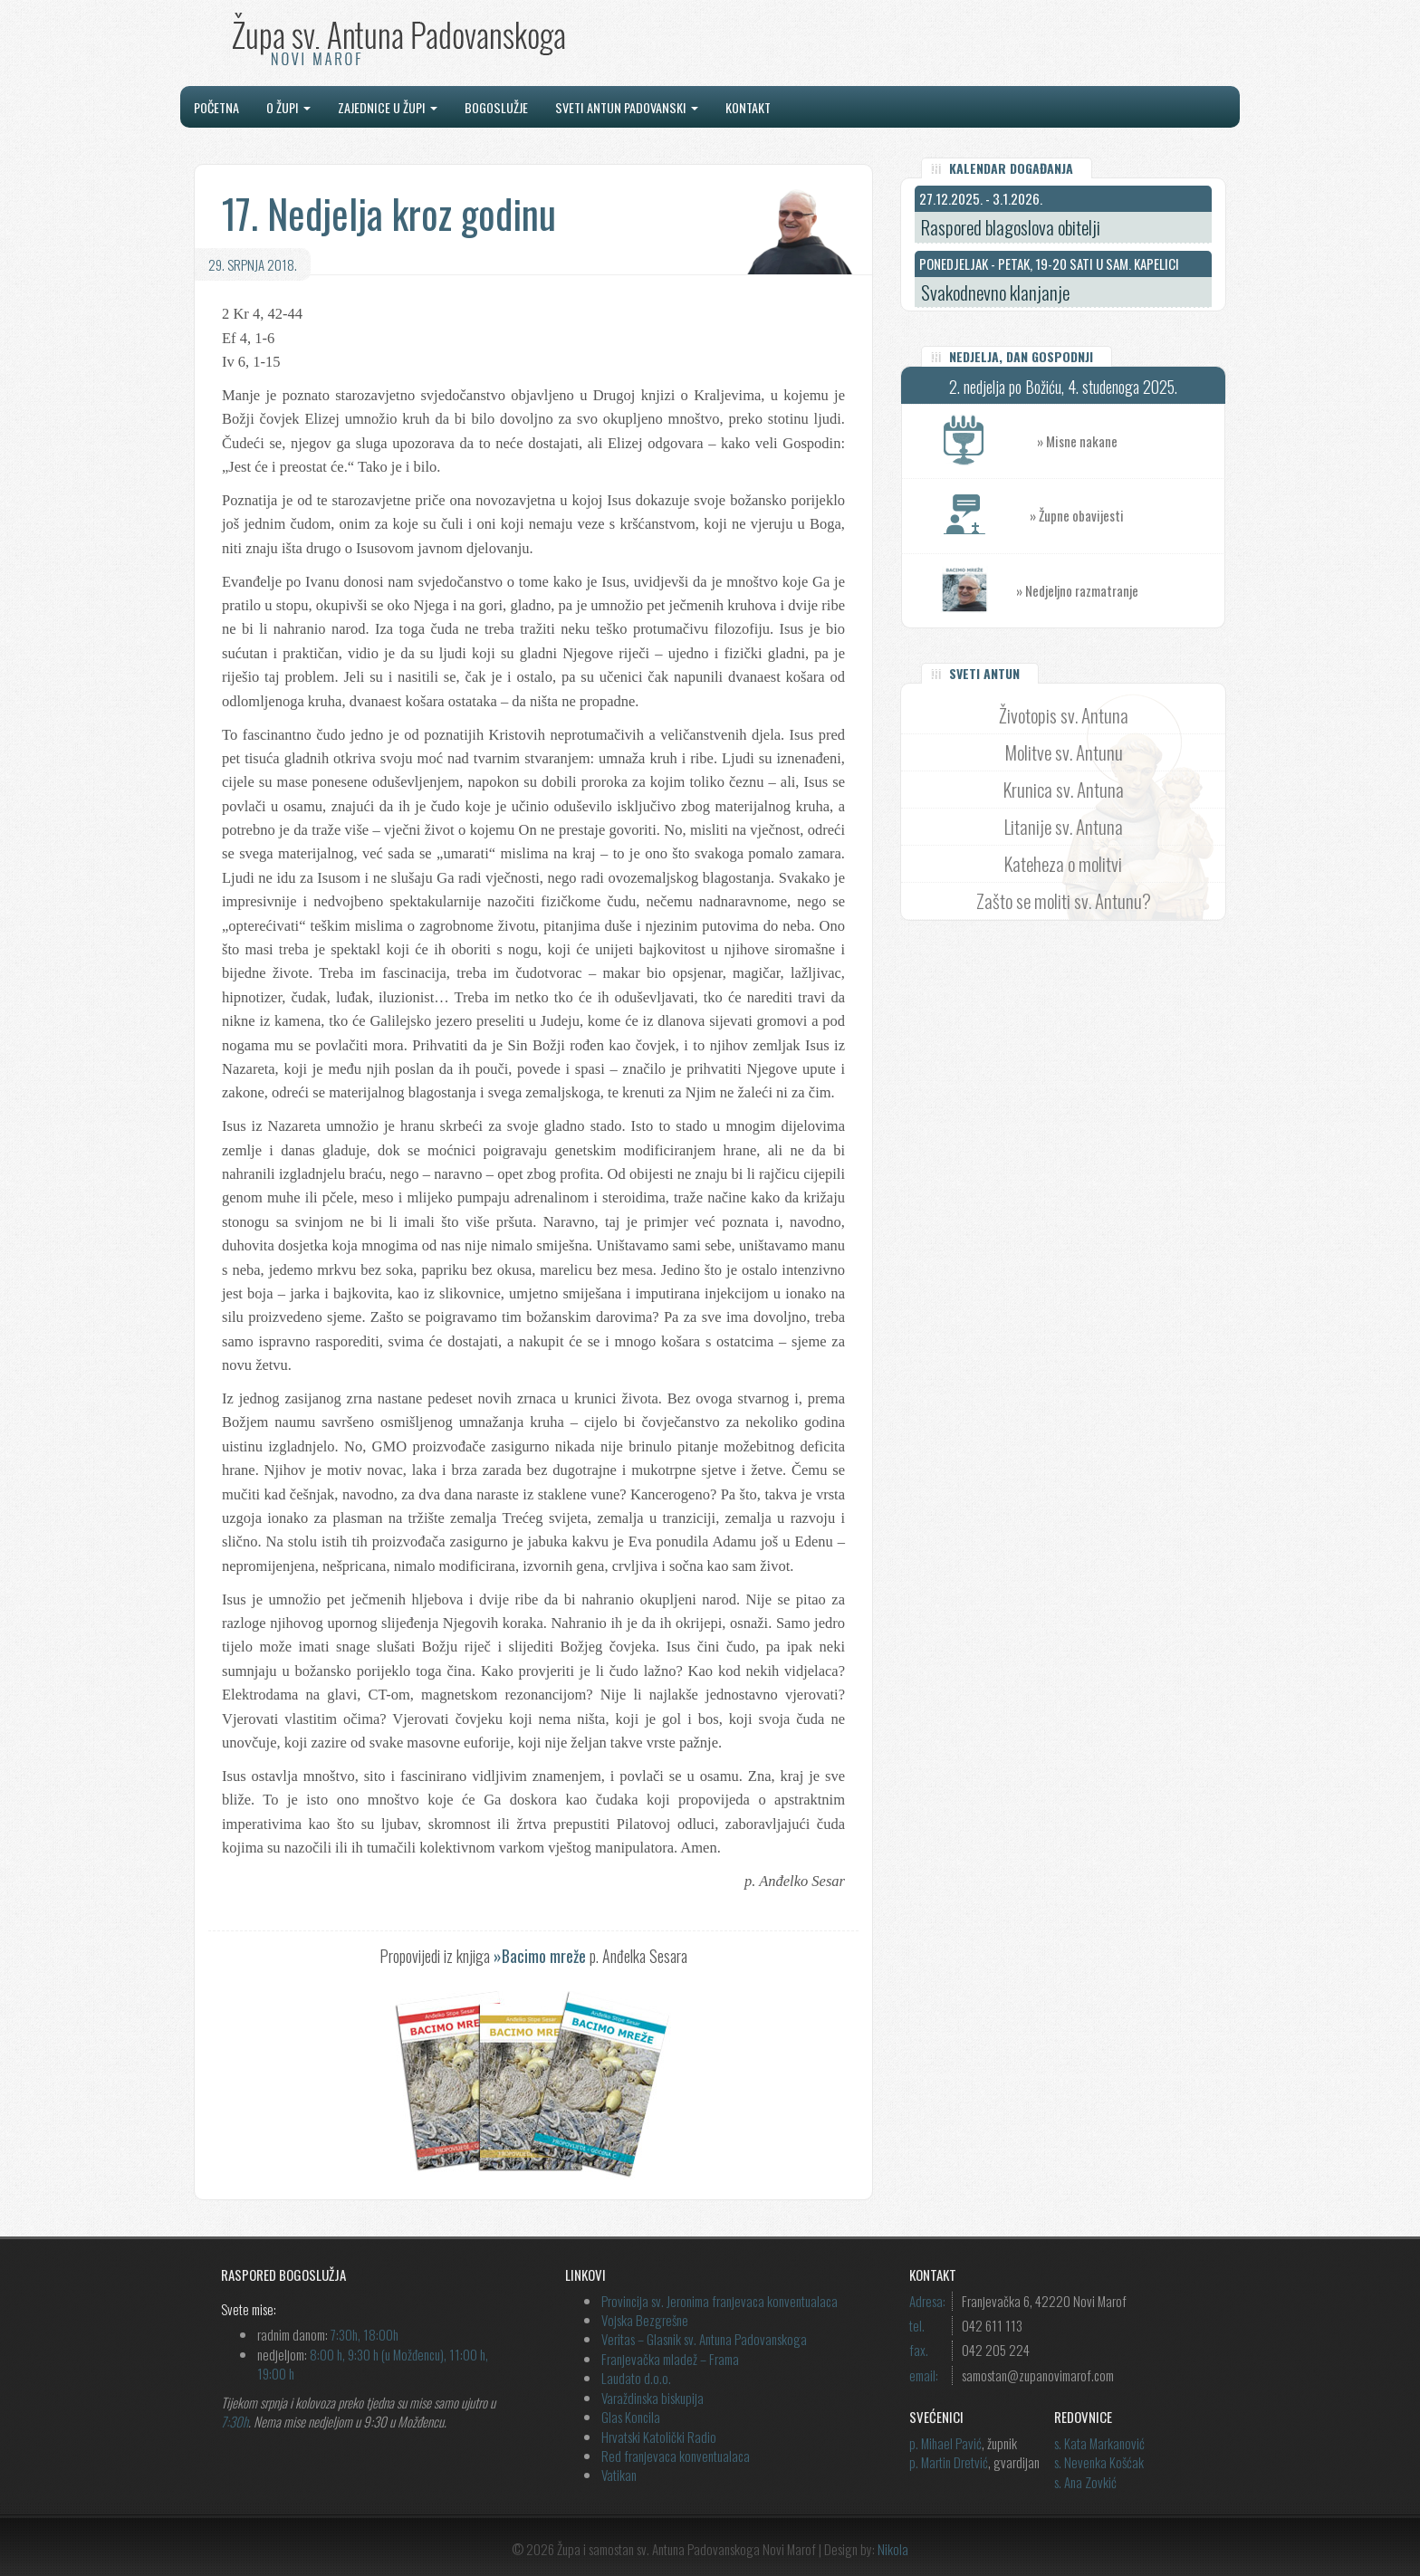 This screenshot has width=1420, height=2576. Describe the element at coordinates (658, 2437) in the screenshot. I see `Hrvatski Katolički Radio` at that location.